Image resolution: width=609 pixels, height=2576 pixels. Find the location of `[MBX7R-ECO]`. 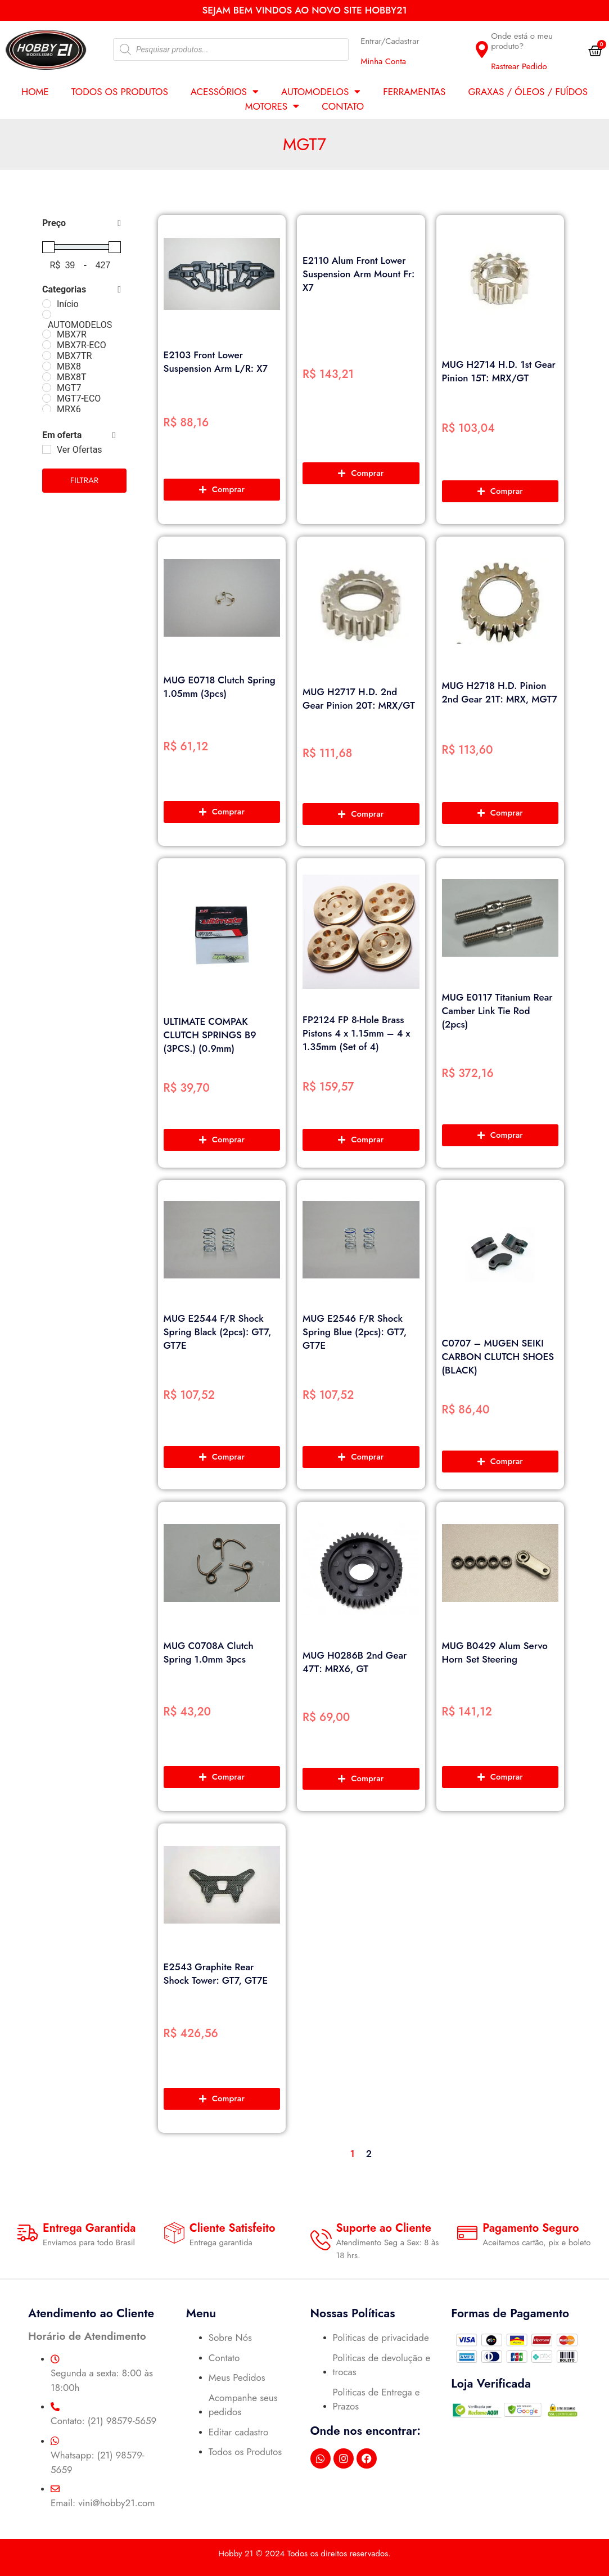

[MBX7R-ECO] is located at coordinates (46, 344).